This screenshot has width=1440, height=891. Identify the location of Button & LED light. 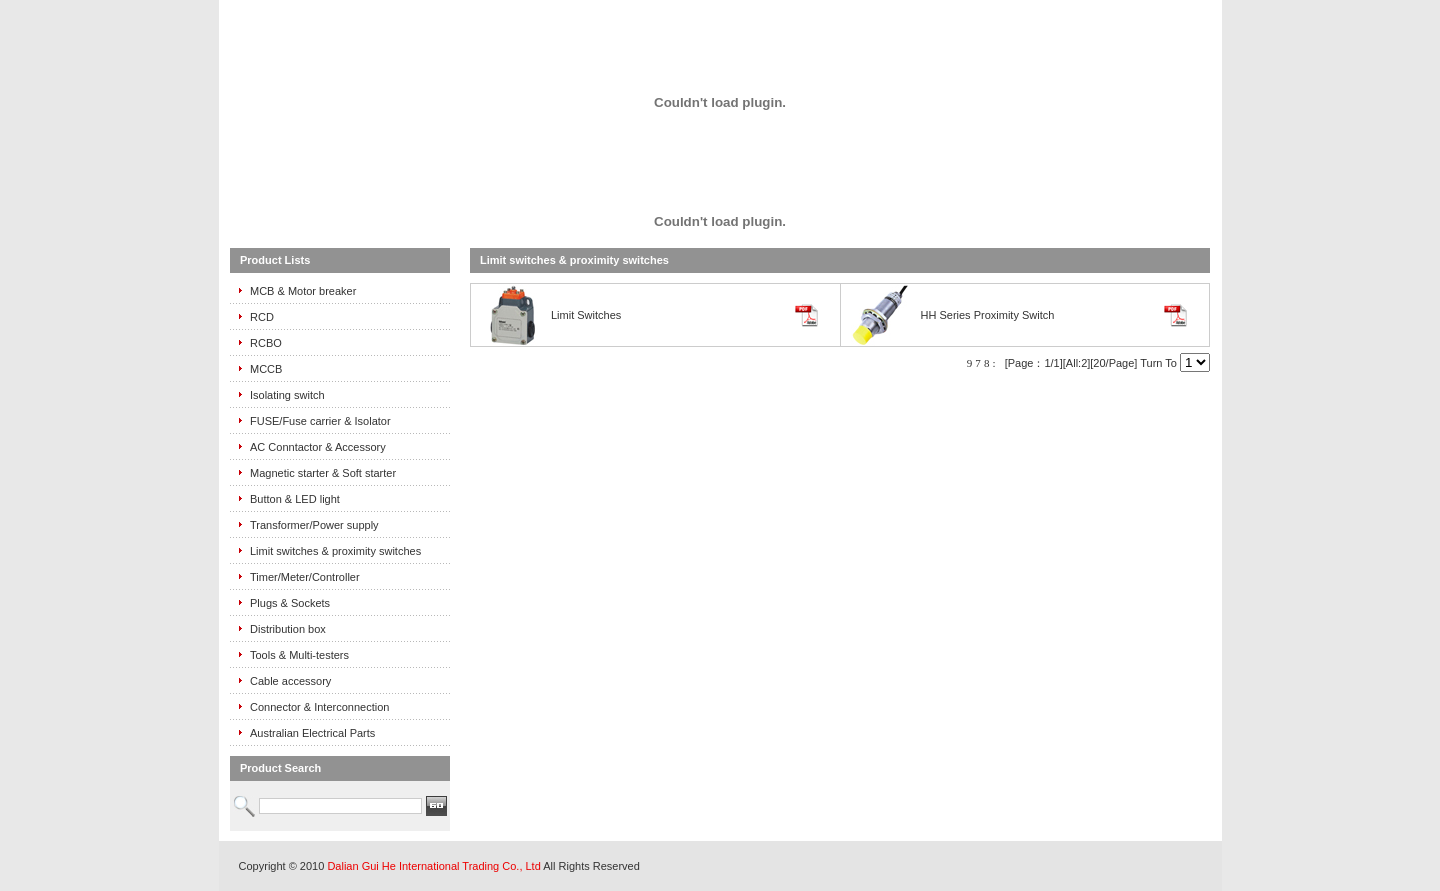
(295, 499).